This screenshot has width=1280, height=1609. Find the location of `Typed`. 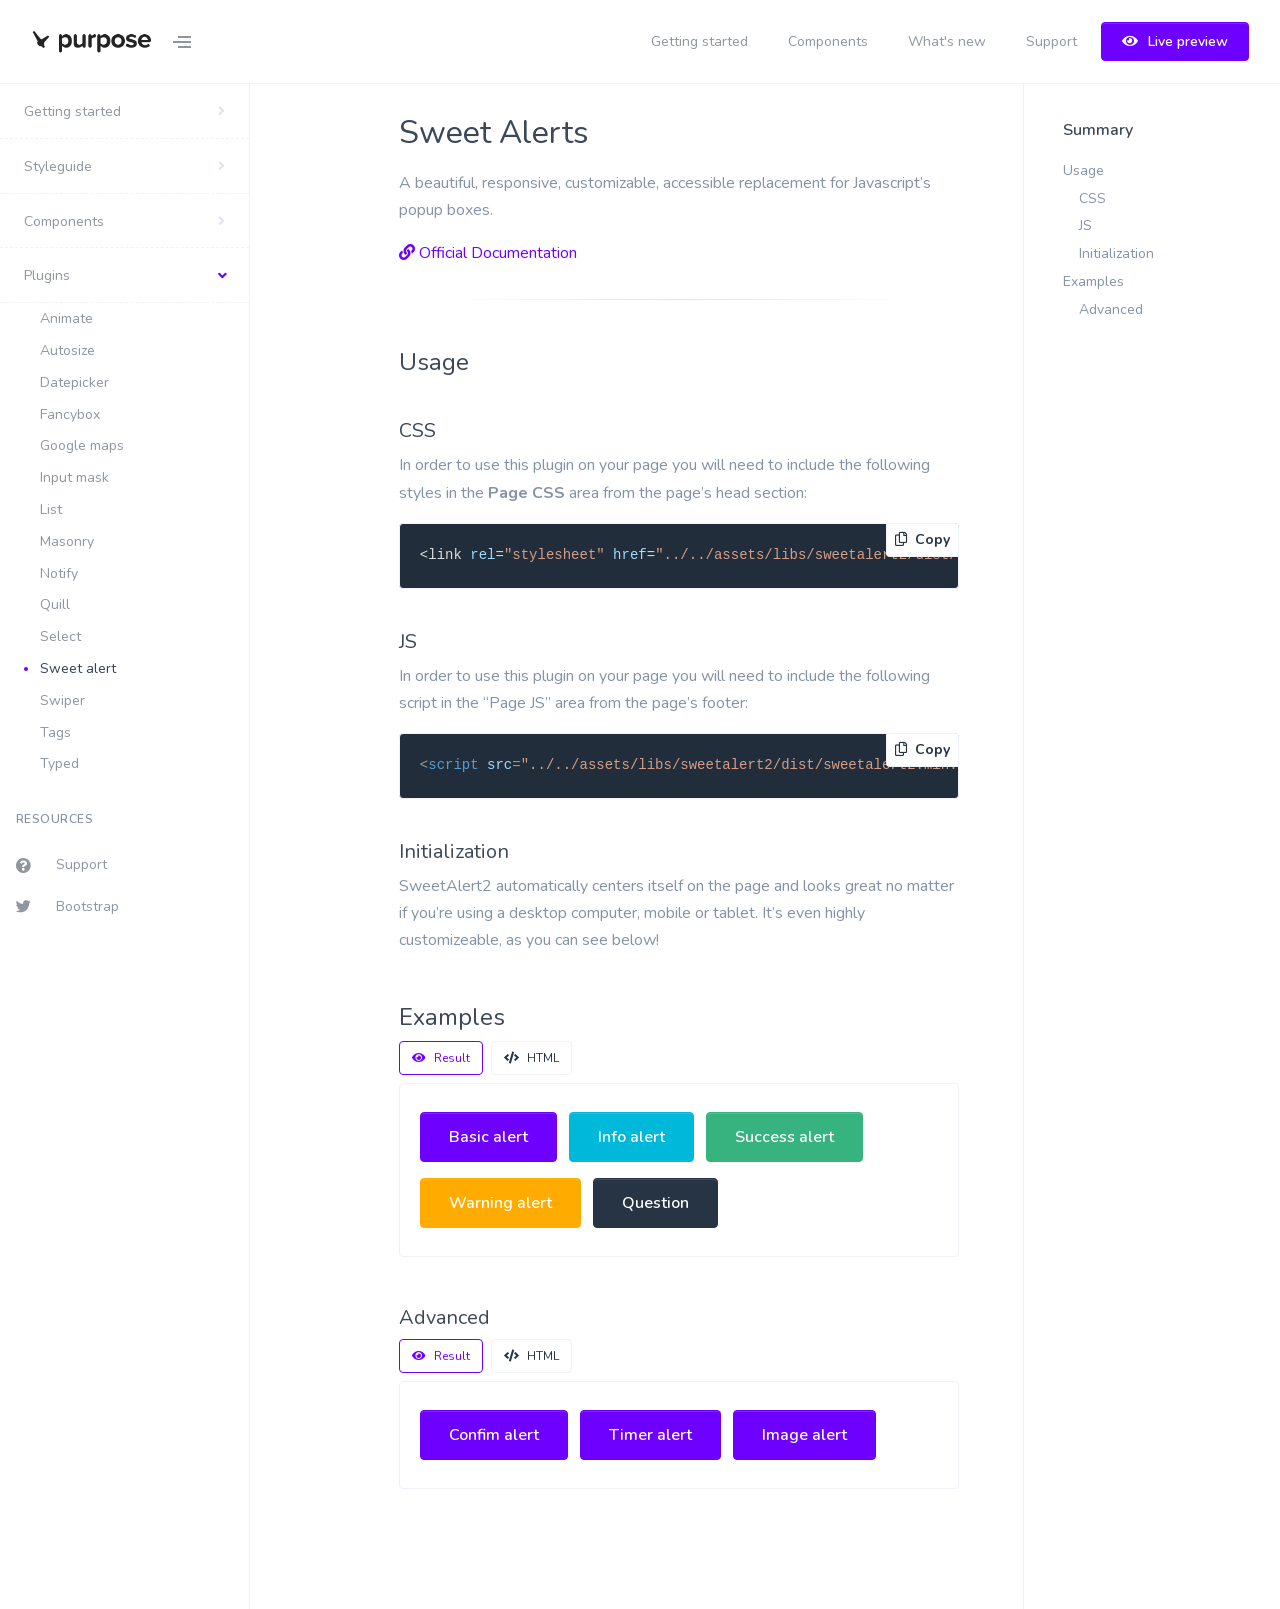

Typed is located at coordinates (59, 763).